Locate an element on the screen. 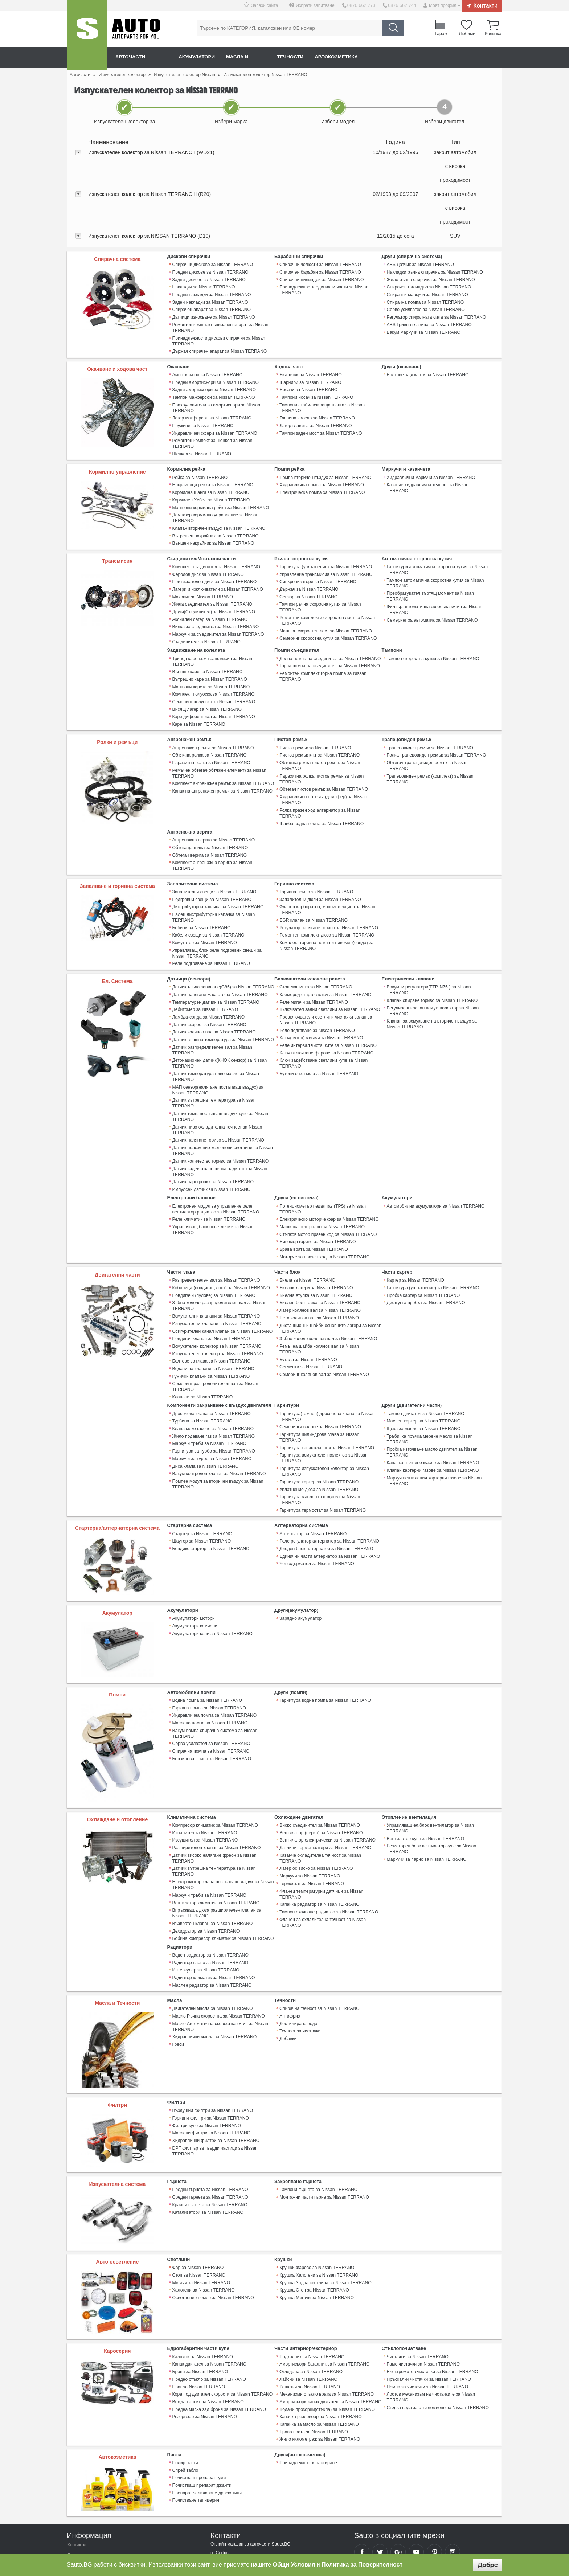 The width and height of the screenshot is (569, 2576). Спирачни дискове за Nissan TERRANO is located at coordinates (212, 264).